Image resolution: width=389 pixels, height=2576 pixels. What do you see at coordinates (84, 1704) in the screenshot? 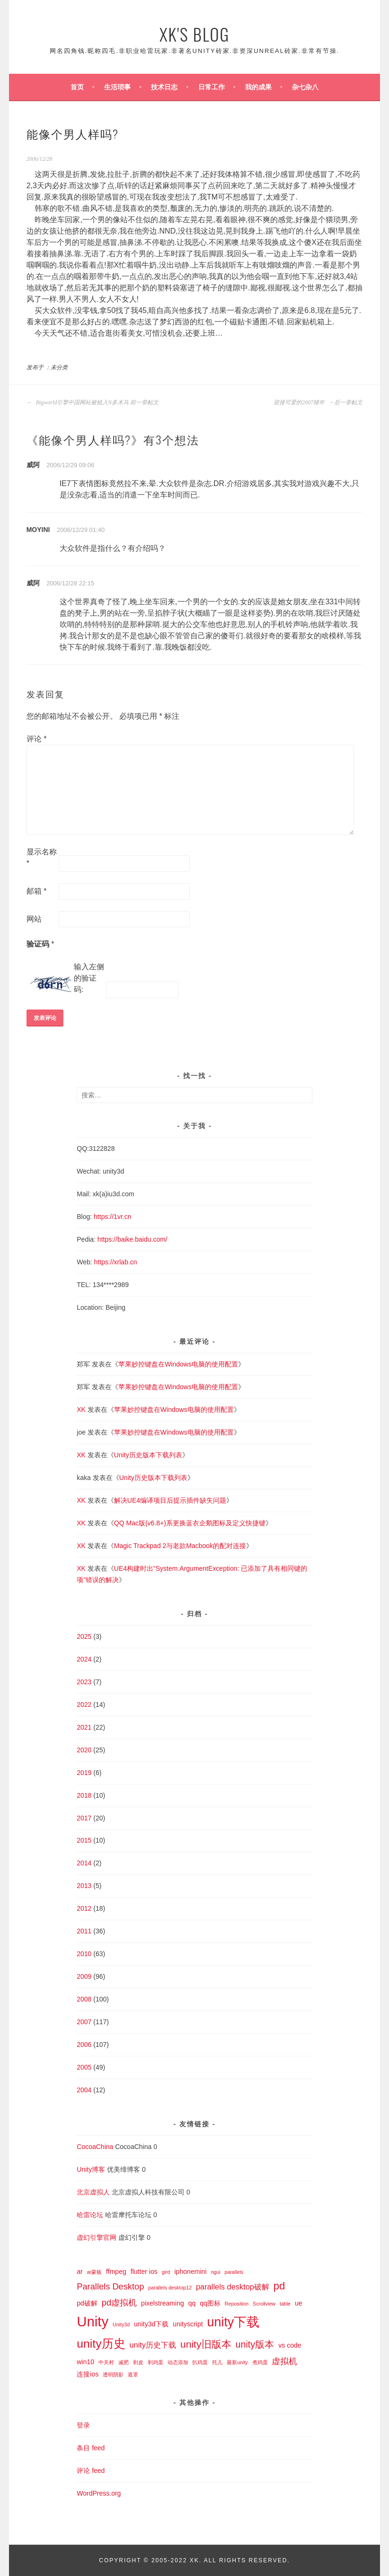
I see `2022` at bounding box center [84, 1704].